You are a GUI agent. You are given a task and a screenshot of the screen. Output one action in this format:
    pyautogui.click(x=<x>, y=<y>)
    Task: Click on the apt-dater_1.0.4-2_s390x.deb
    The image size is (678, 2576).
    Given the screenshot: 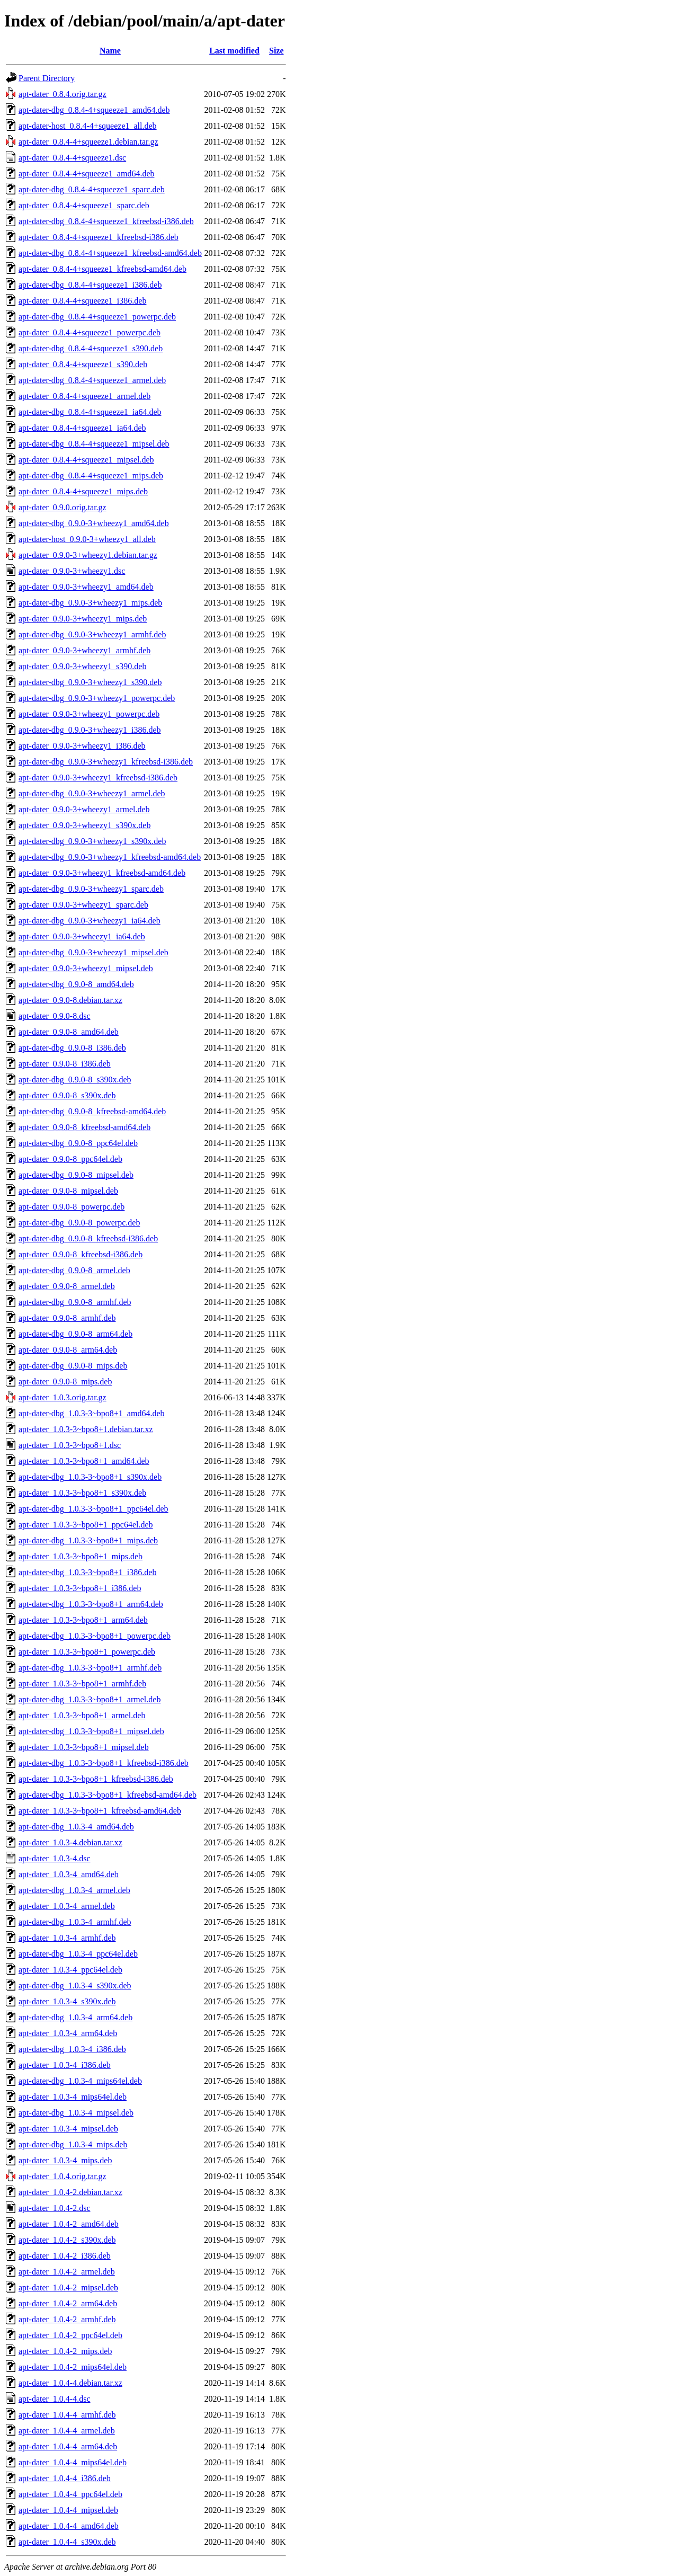 What is the action you would take?
    pyautogui.click(x=67, y=2239)
    